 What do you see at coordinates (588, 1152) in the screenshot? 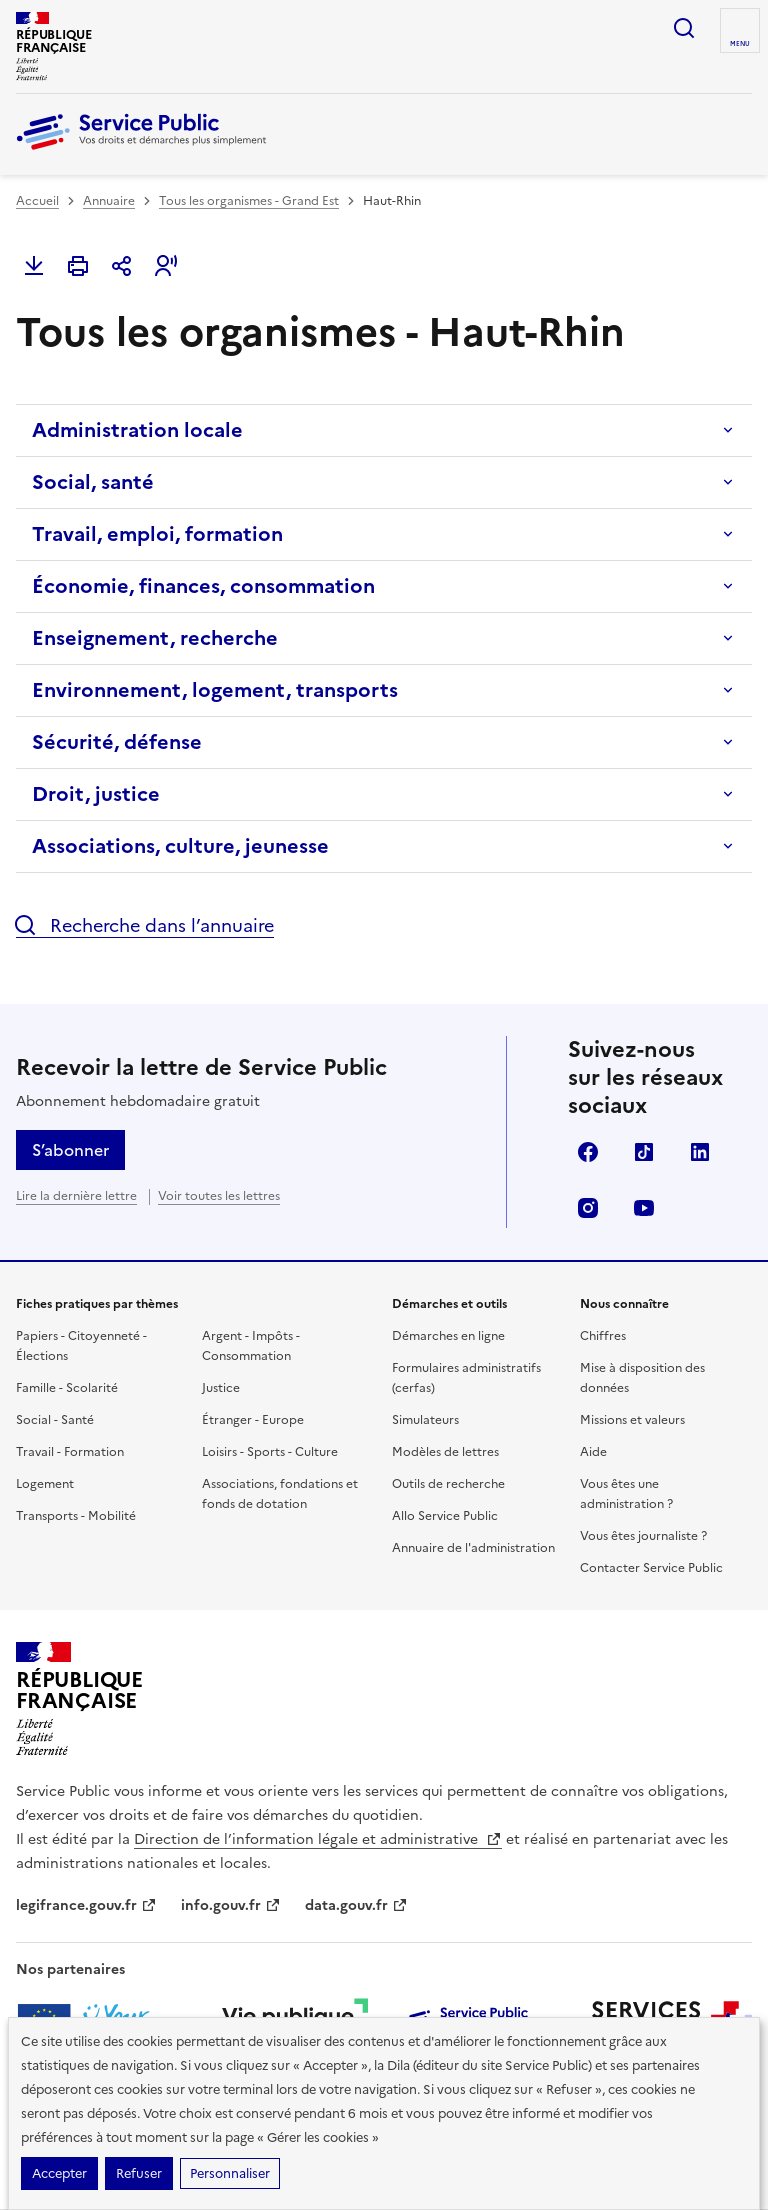
I see `Facebook` at bounding box center [588, 1152].